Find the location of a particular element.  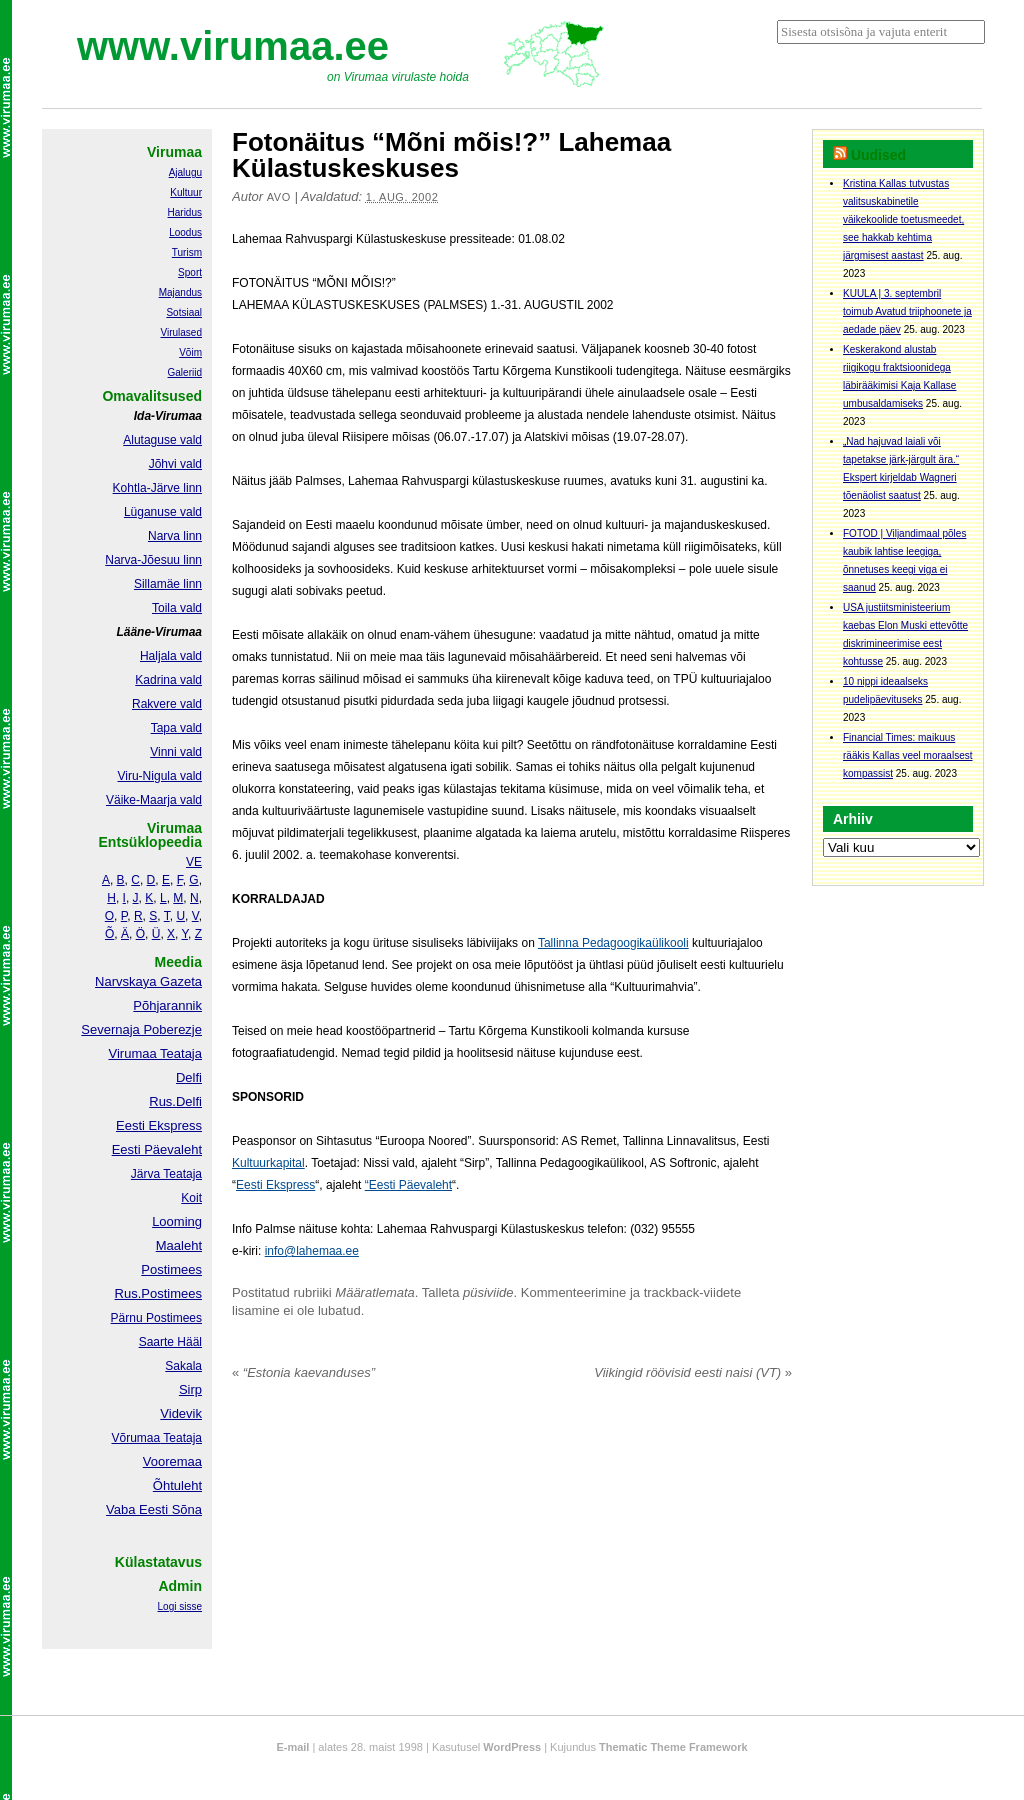

Toila vald is located at coordinates (177, 608).